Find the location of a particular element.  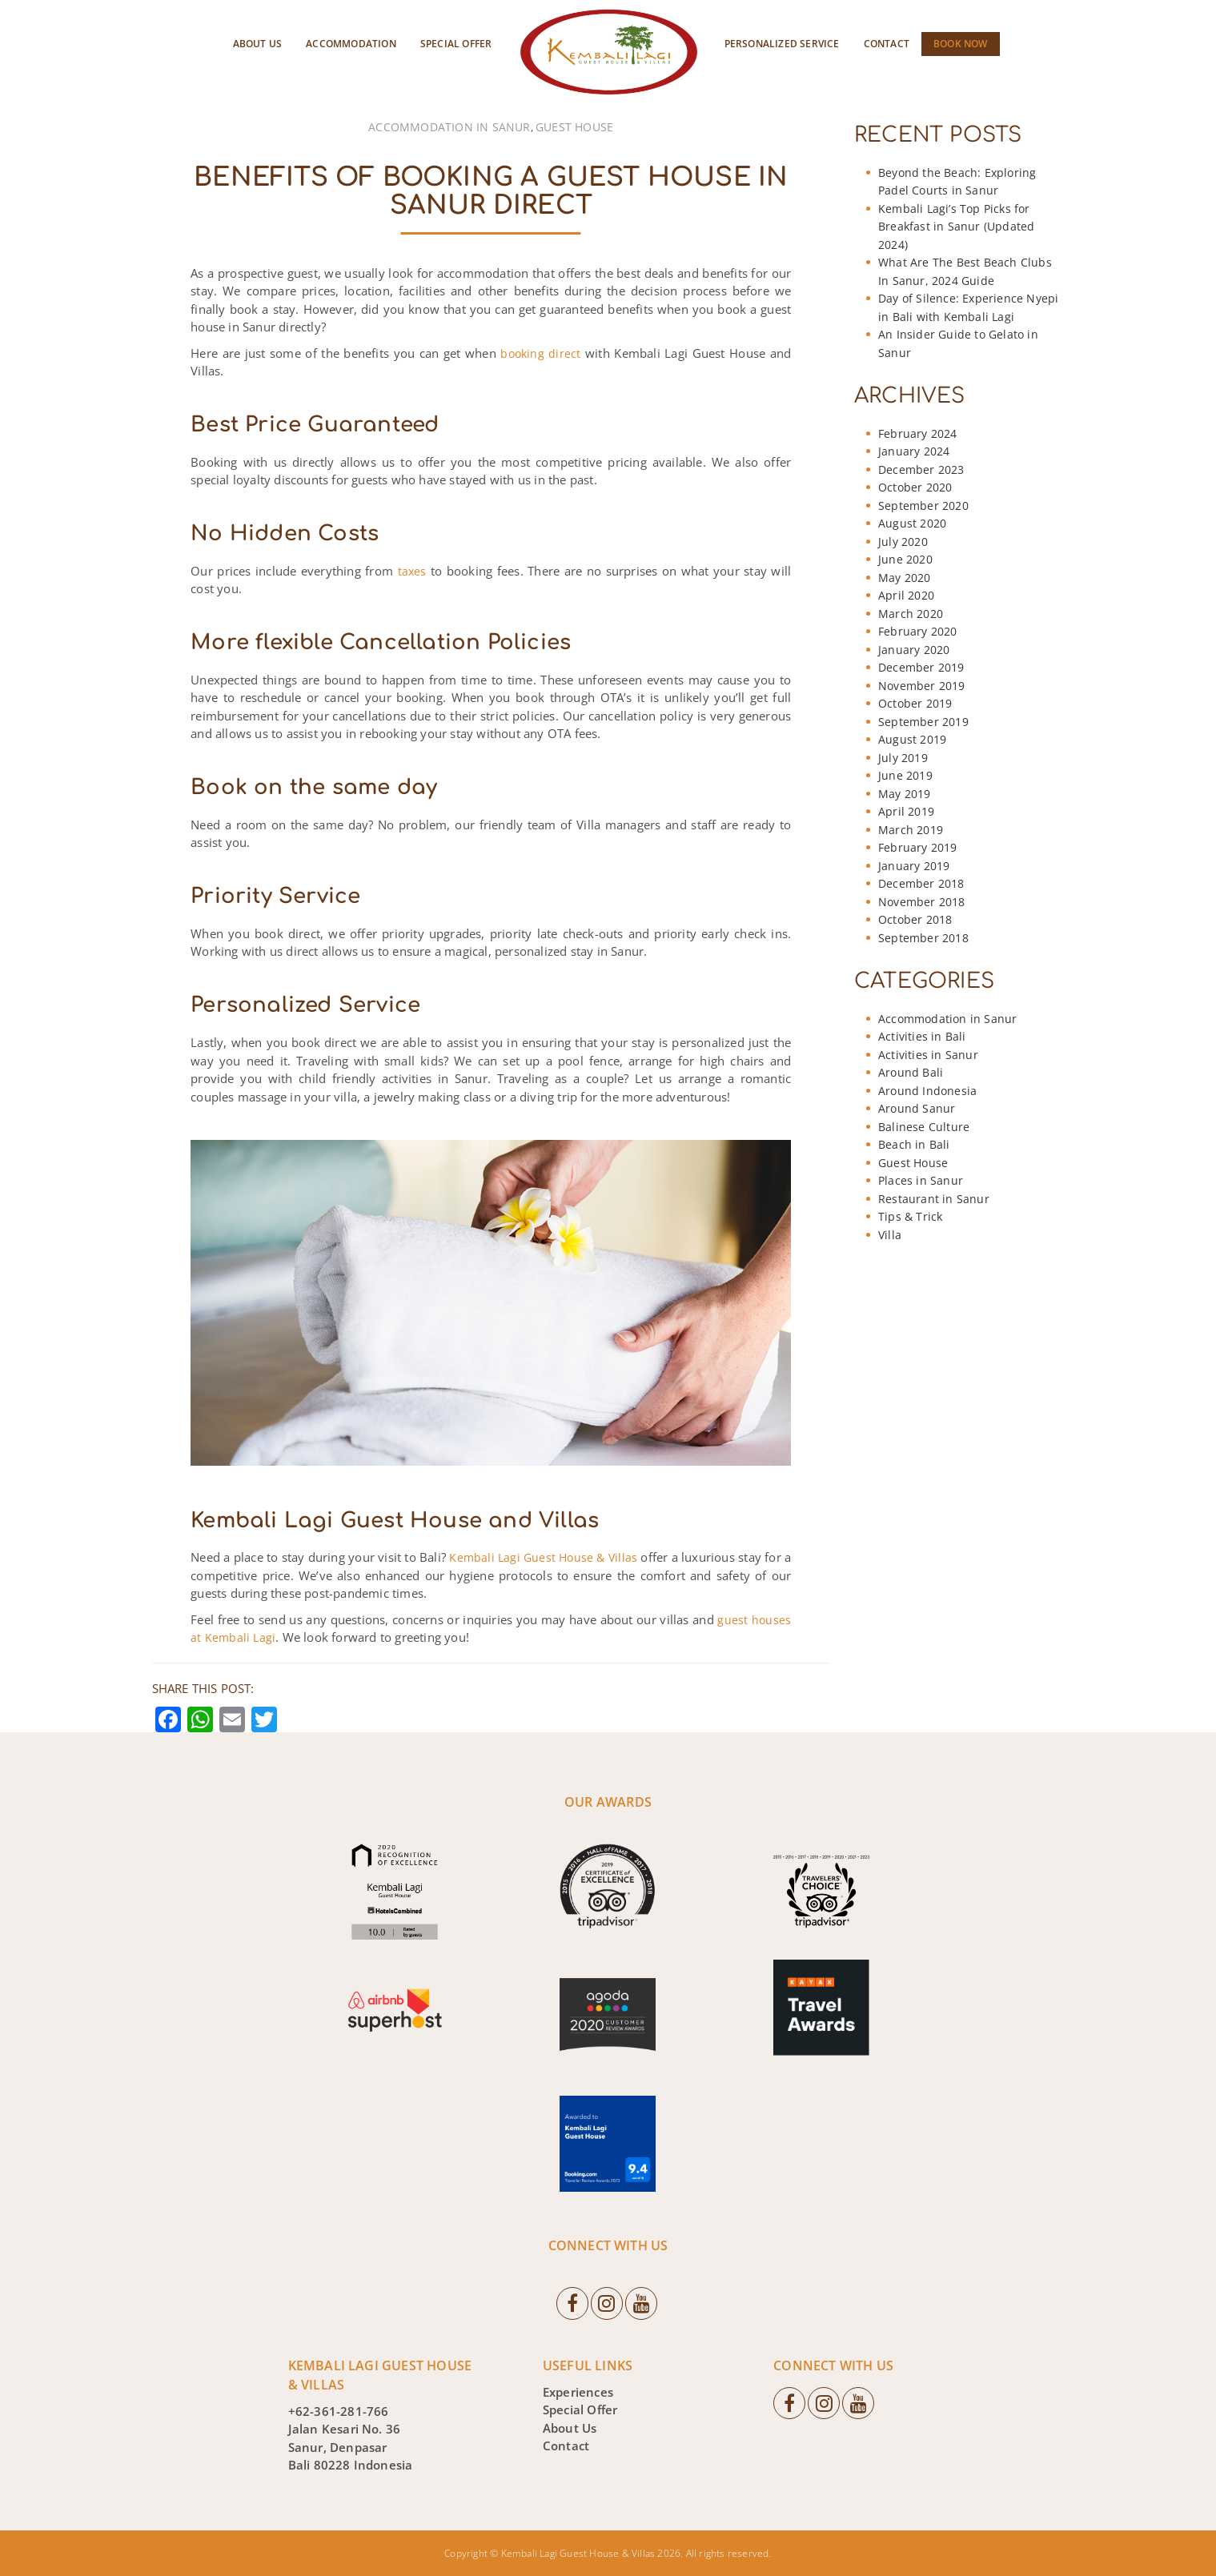

October 2019 is located at coordinates (915, 703).